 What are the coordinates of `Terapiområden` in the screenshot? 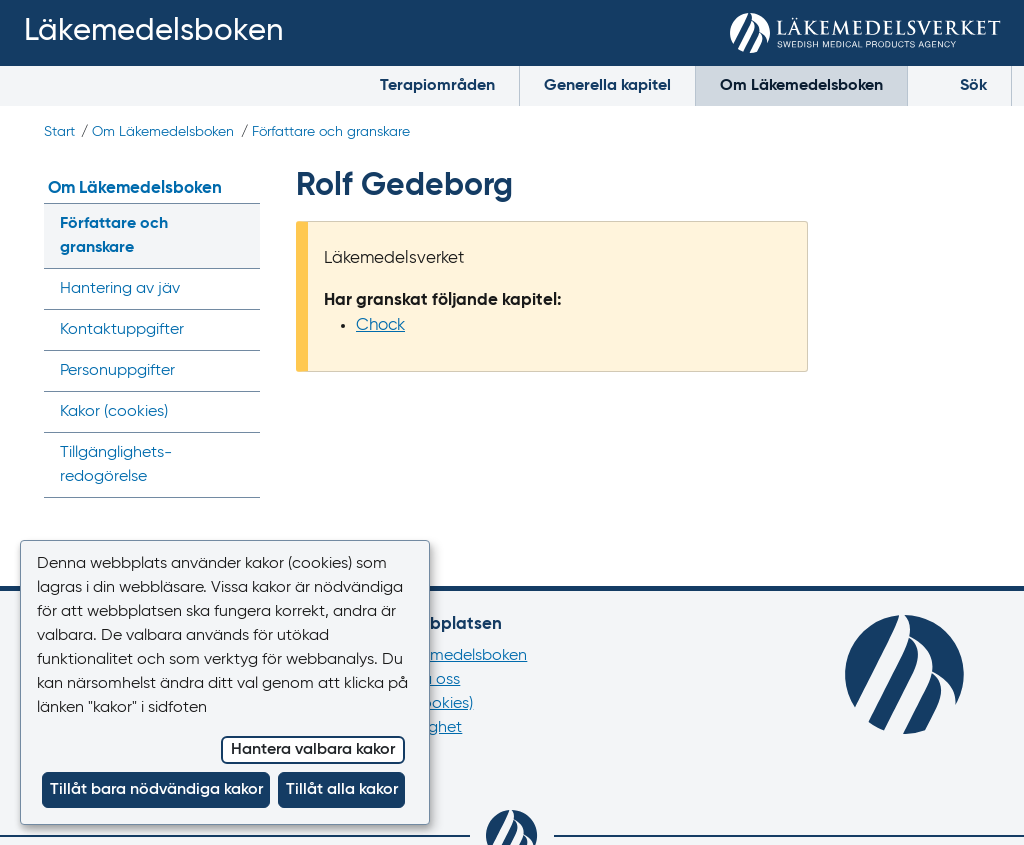 It's located at (437, 86).